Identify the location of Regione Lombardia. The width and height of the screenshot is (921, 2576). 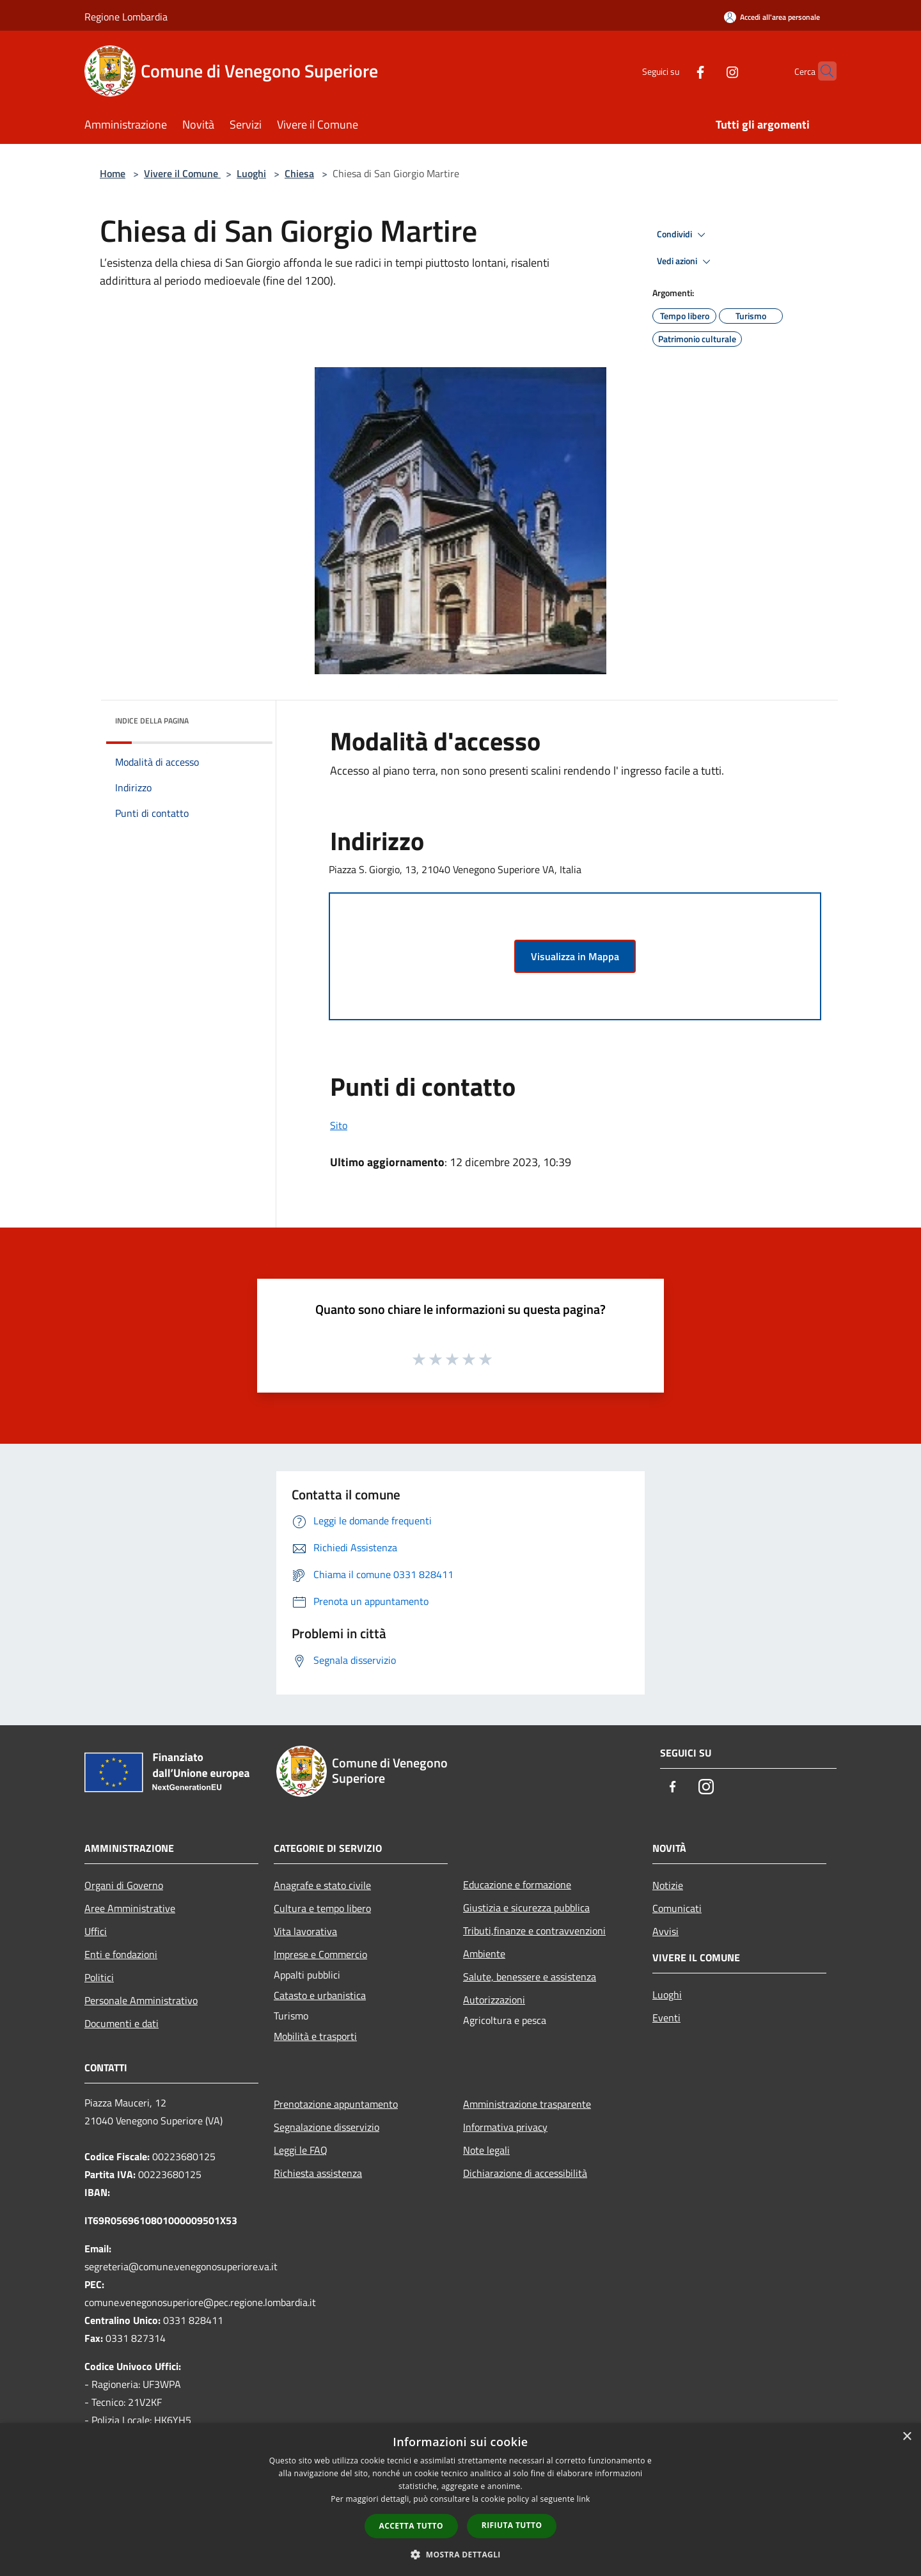
(126, 16).